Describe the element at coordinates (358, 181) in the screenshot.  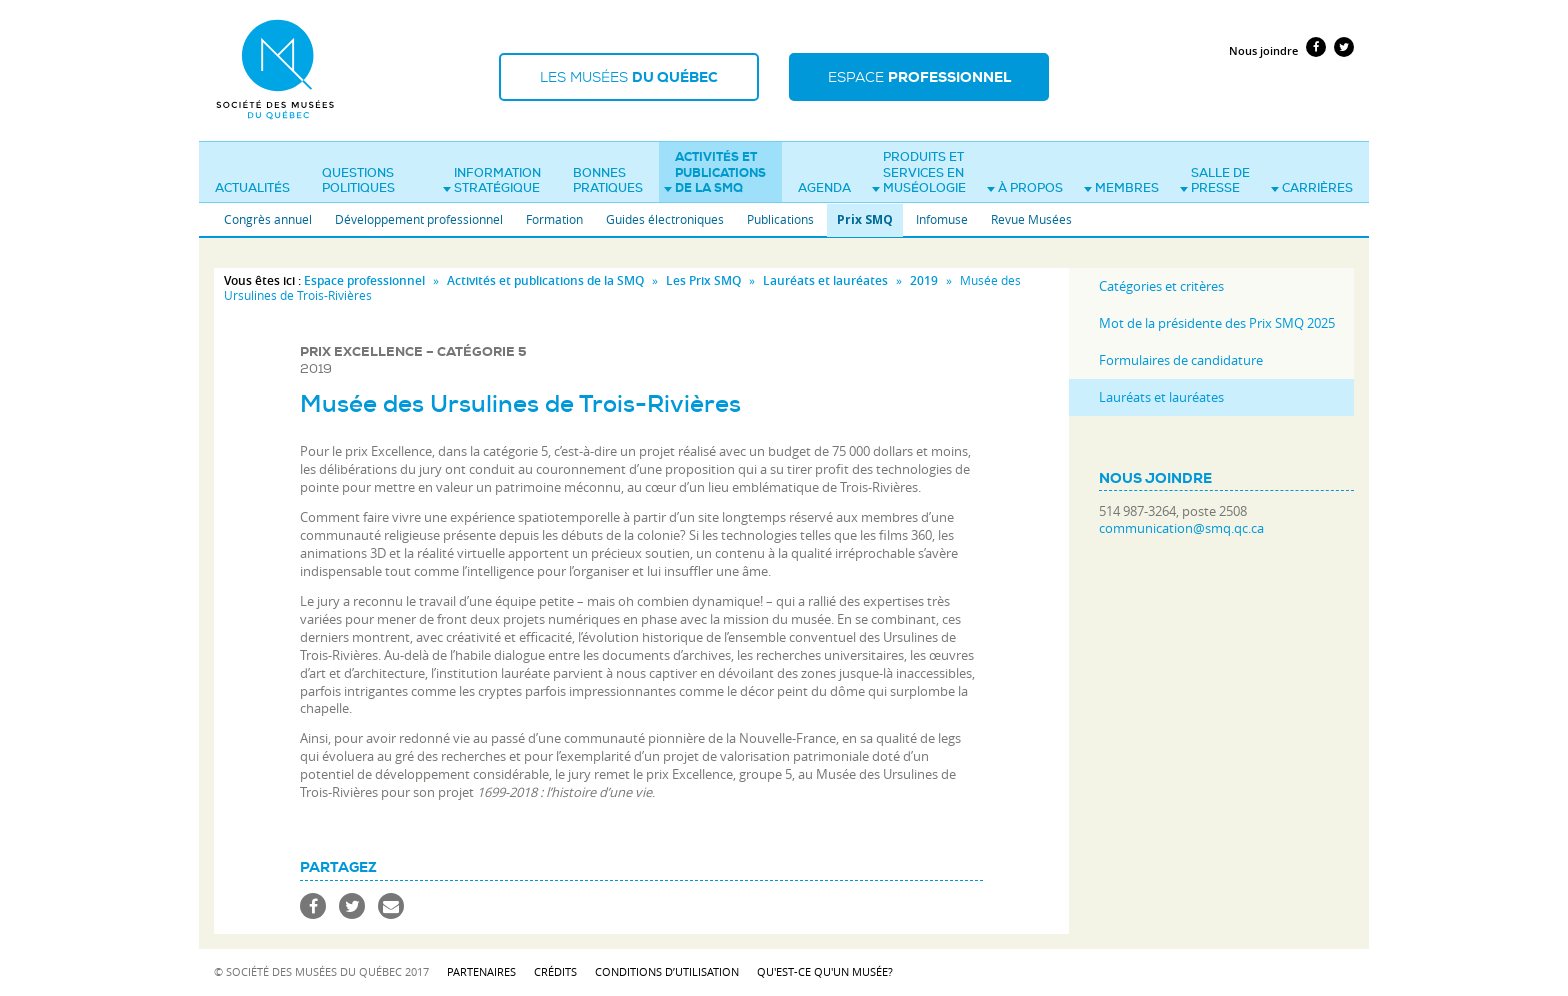
I see `Questions politiques` at that location.